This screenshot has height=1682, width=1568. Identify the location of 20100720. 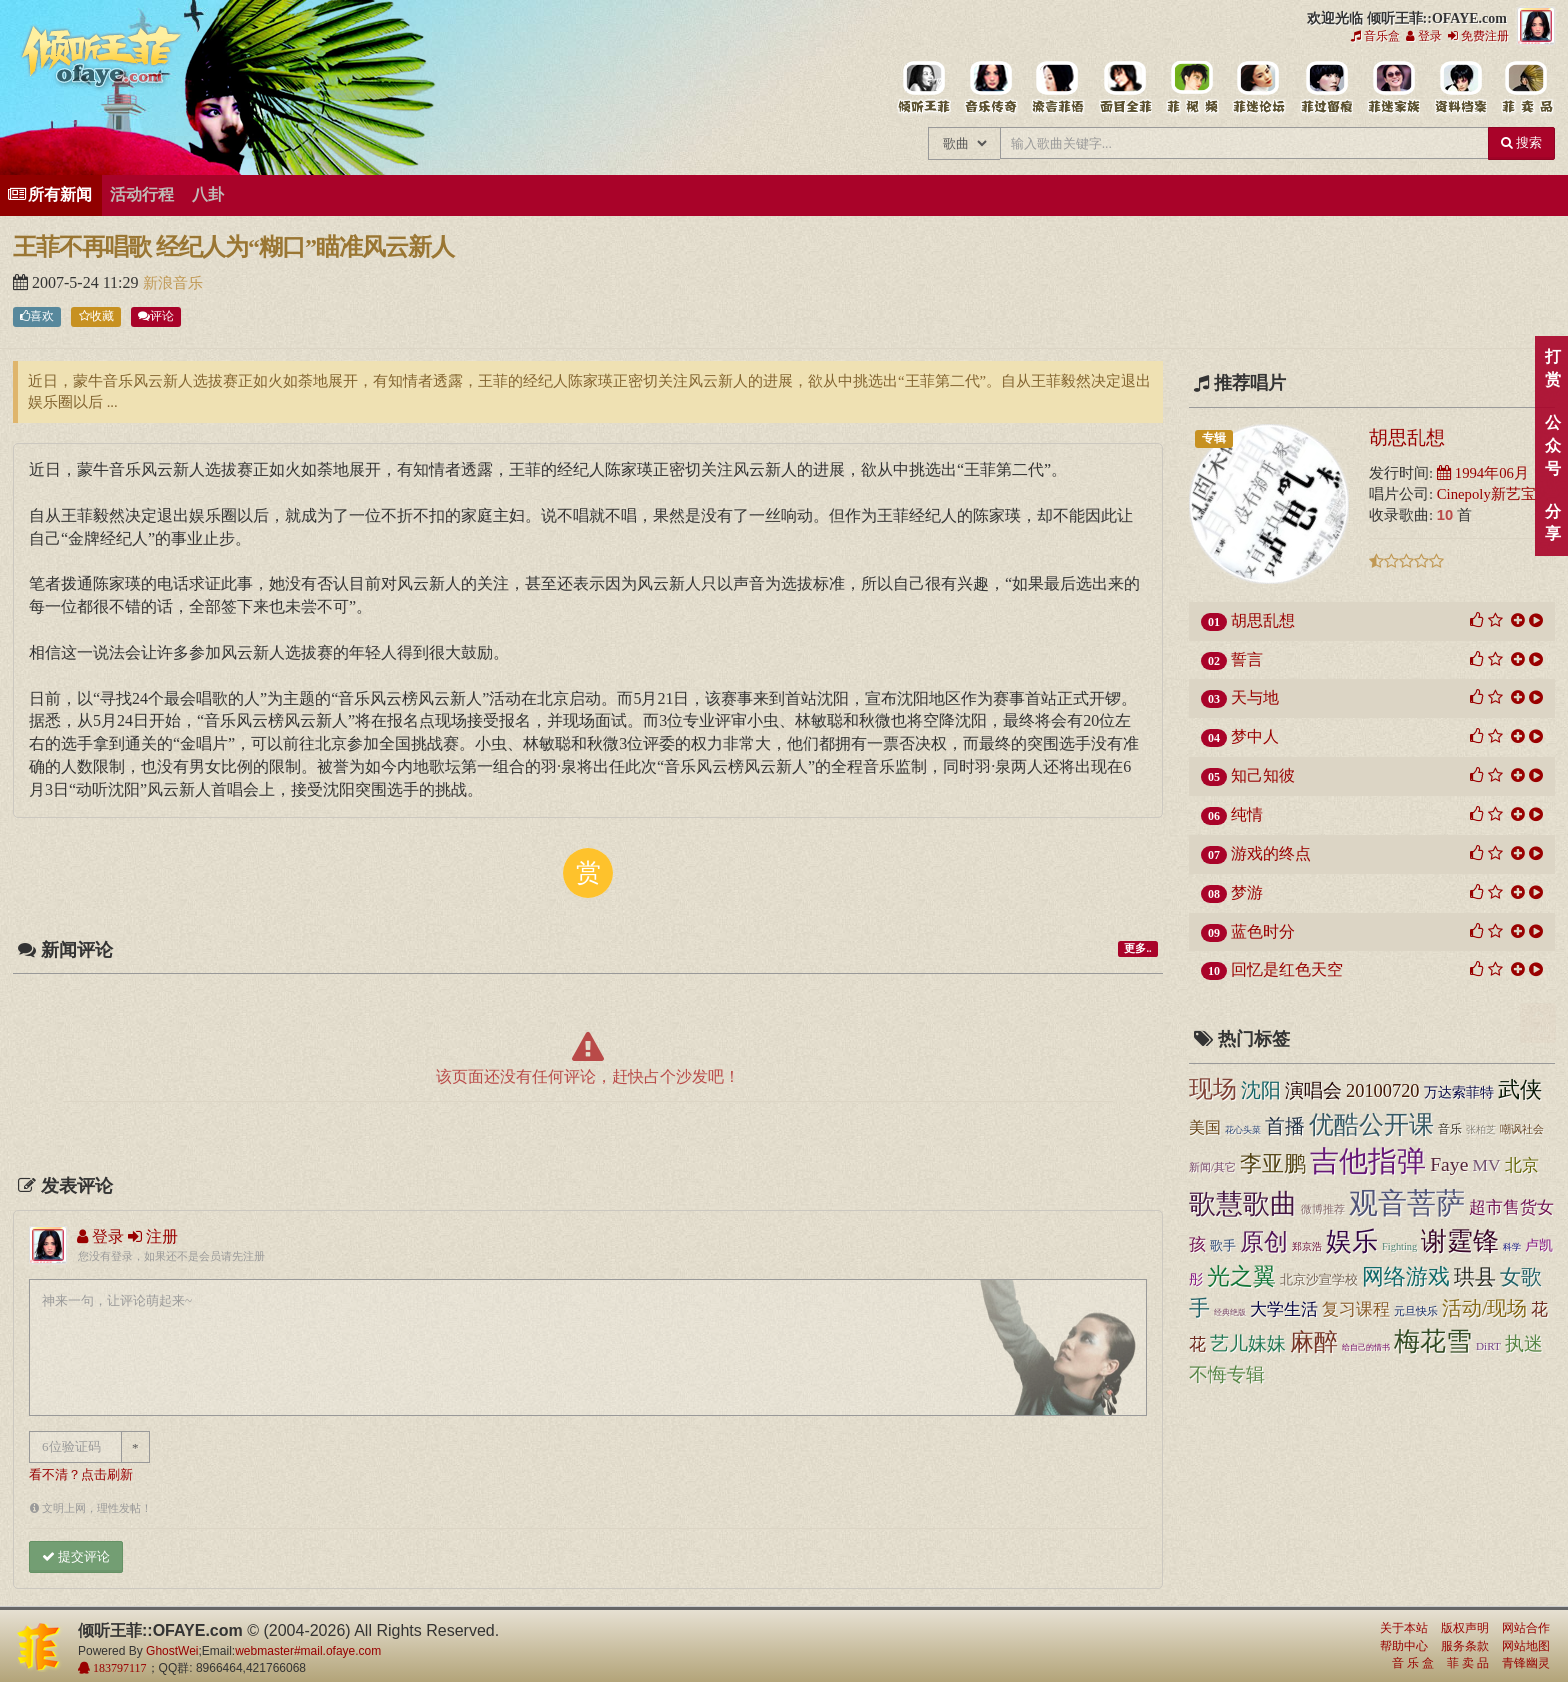
(1383, 1091).